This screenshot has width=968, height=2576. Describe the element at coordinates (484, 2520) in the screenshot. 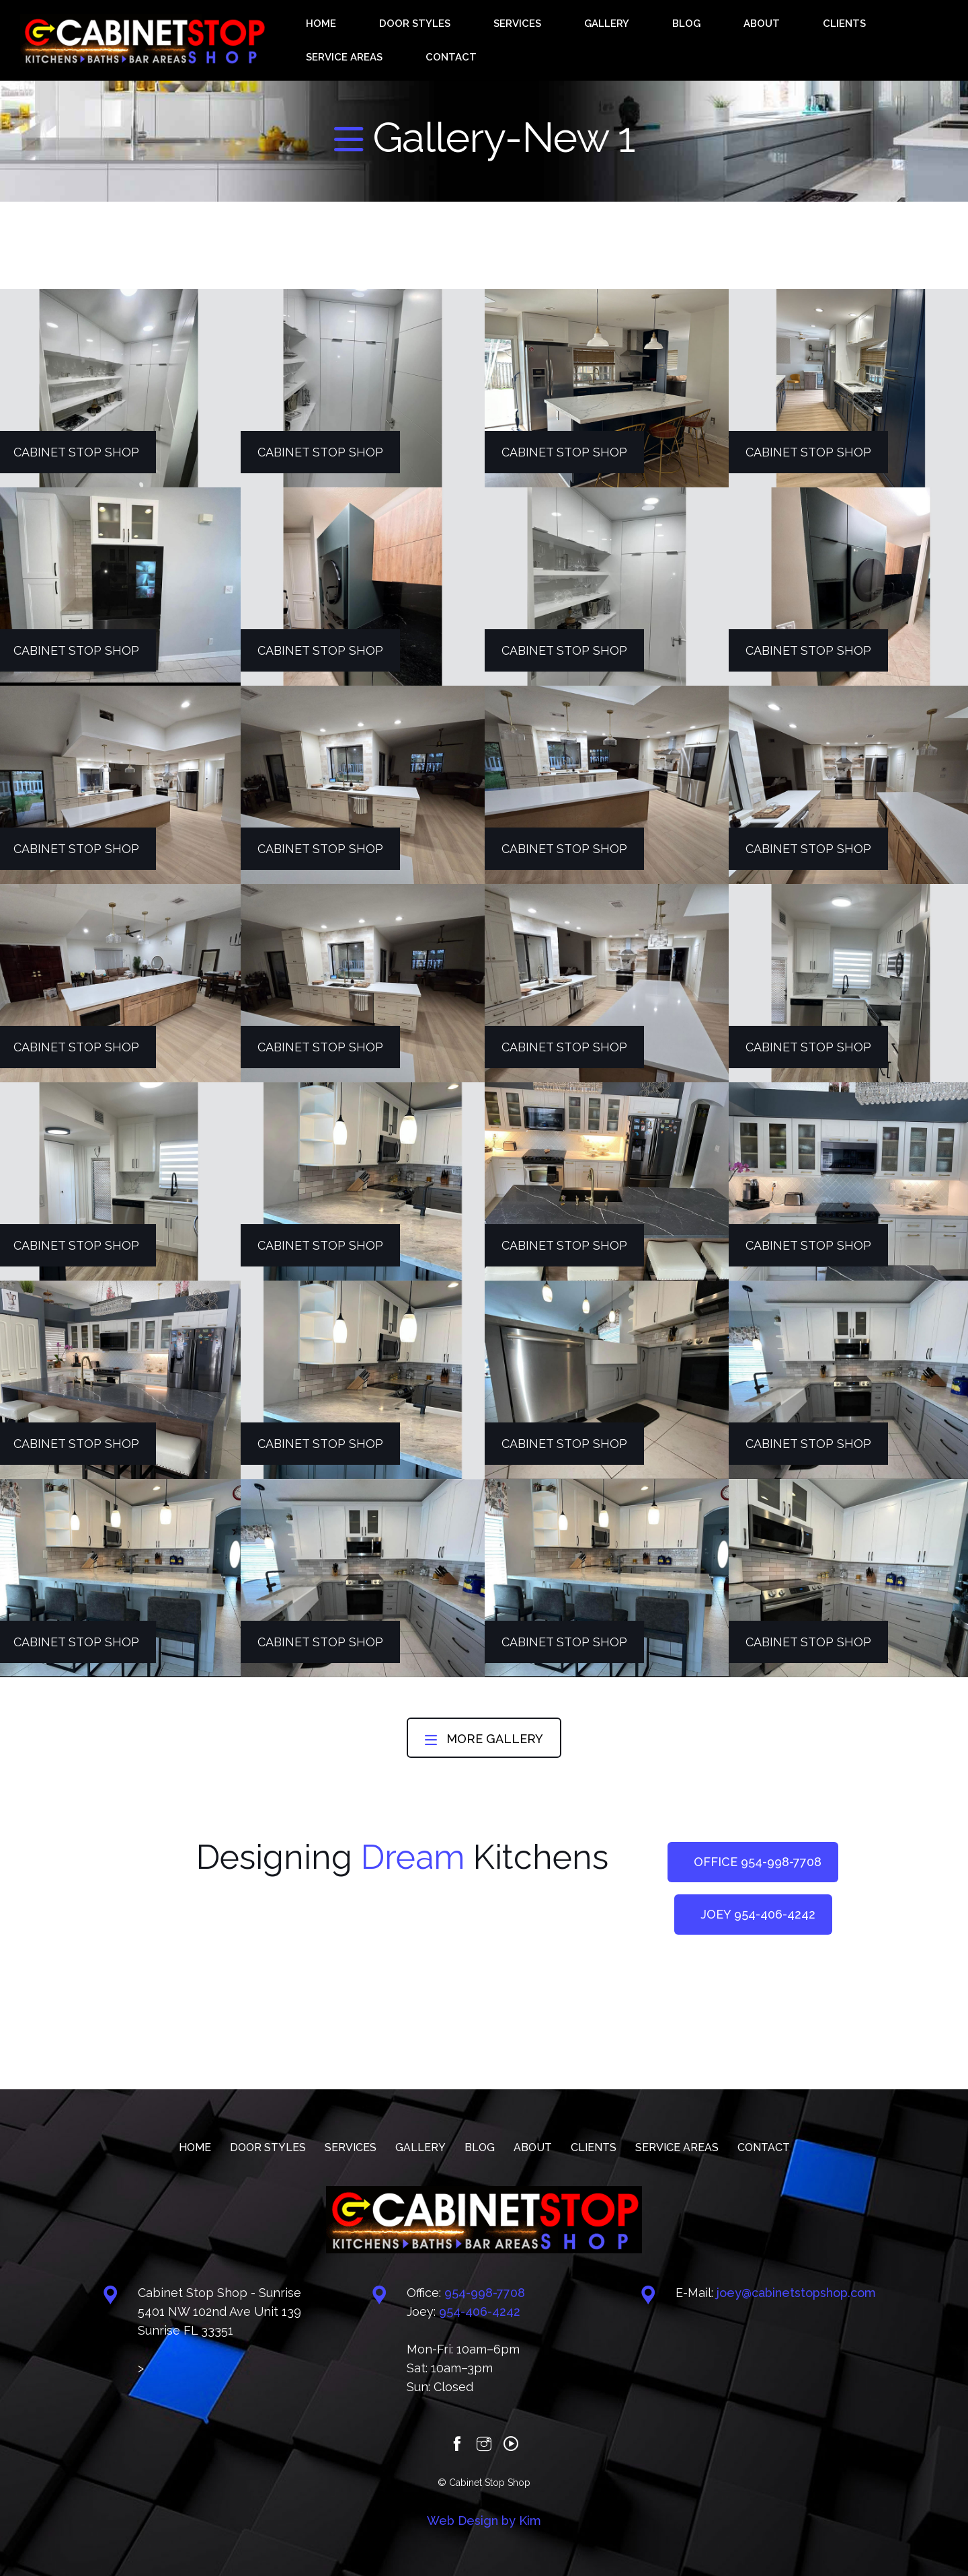

I see `Web Design by Kim` at that location.